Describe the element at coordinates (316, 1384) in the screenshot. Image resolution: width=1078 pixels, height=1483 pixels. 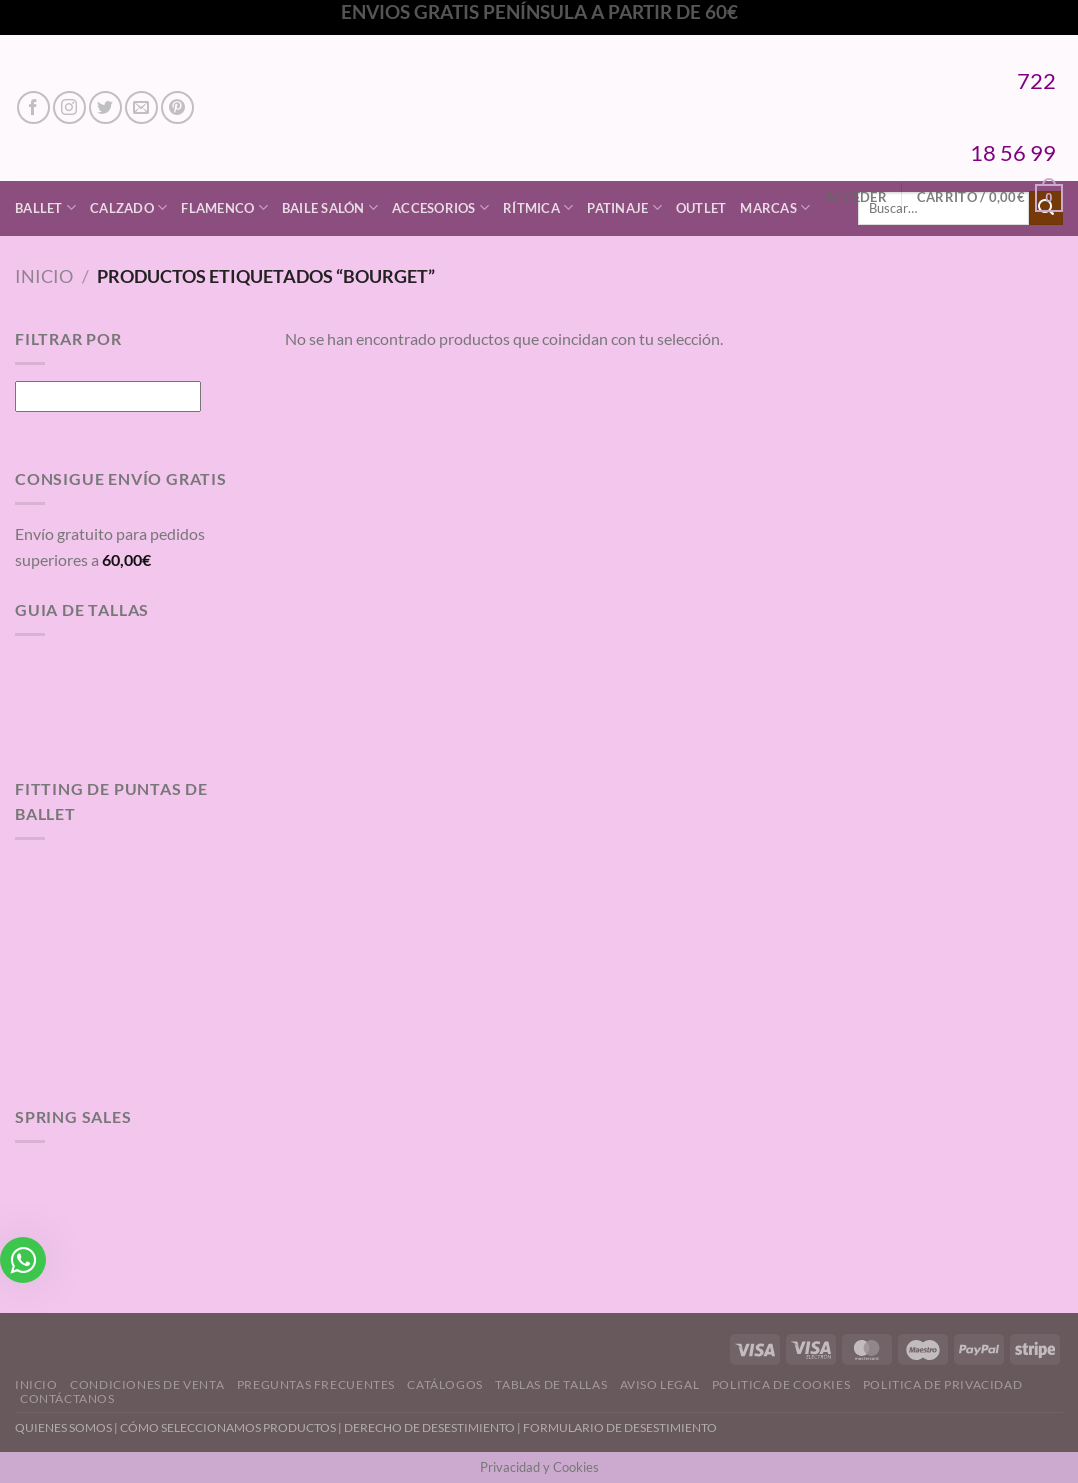
I see `Preguntas Frecuentes` at that location.